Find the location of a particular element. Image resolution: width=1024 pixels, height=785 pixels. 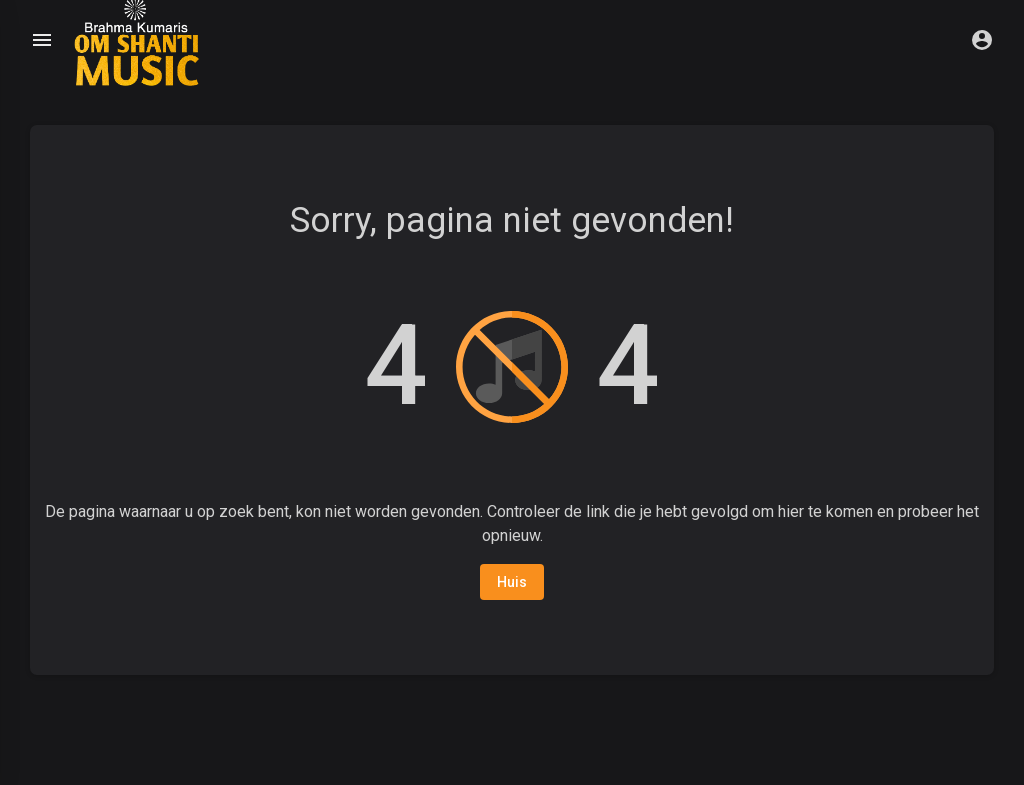

Huis is located at coordinates (512, 582).